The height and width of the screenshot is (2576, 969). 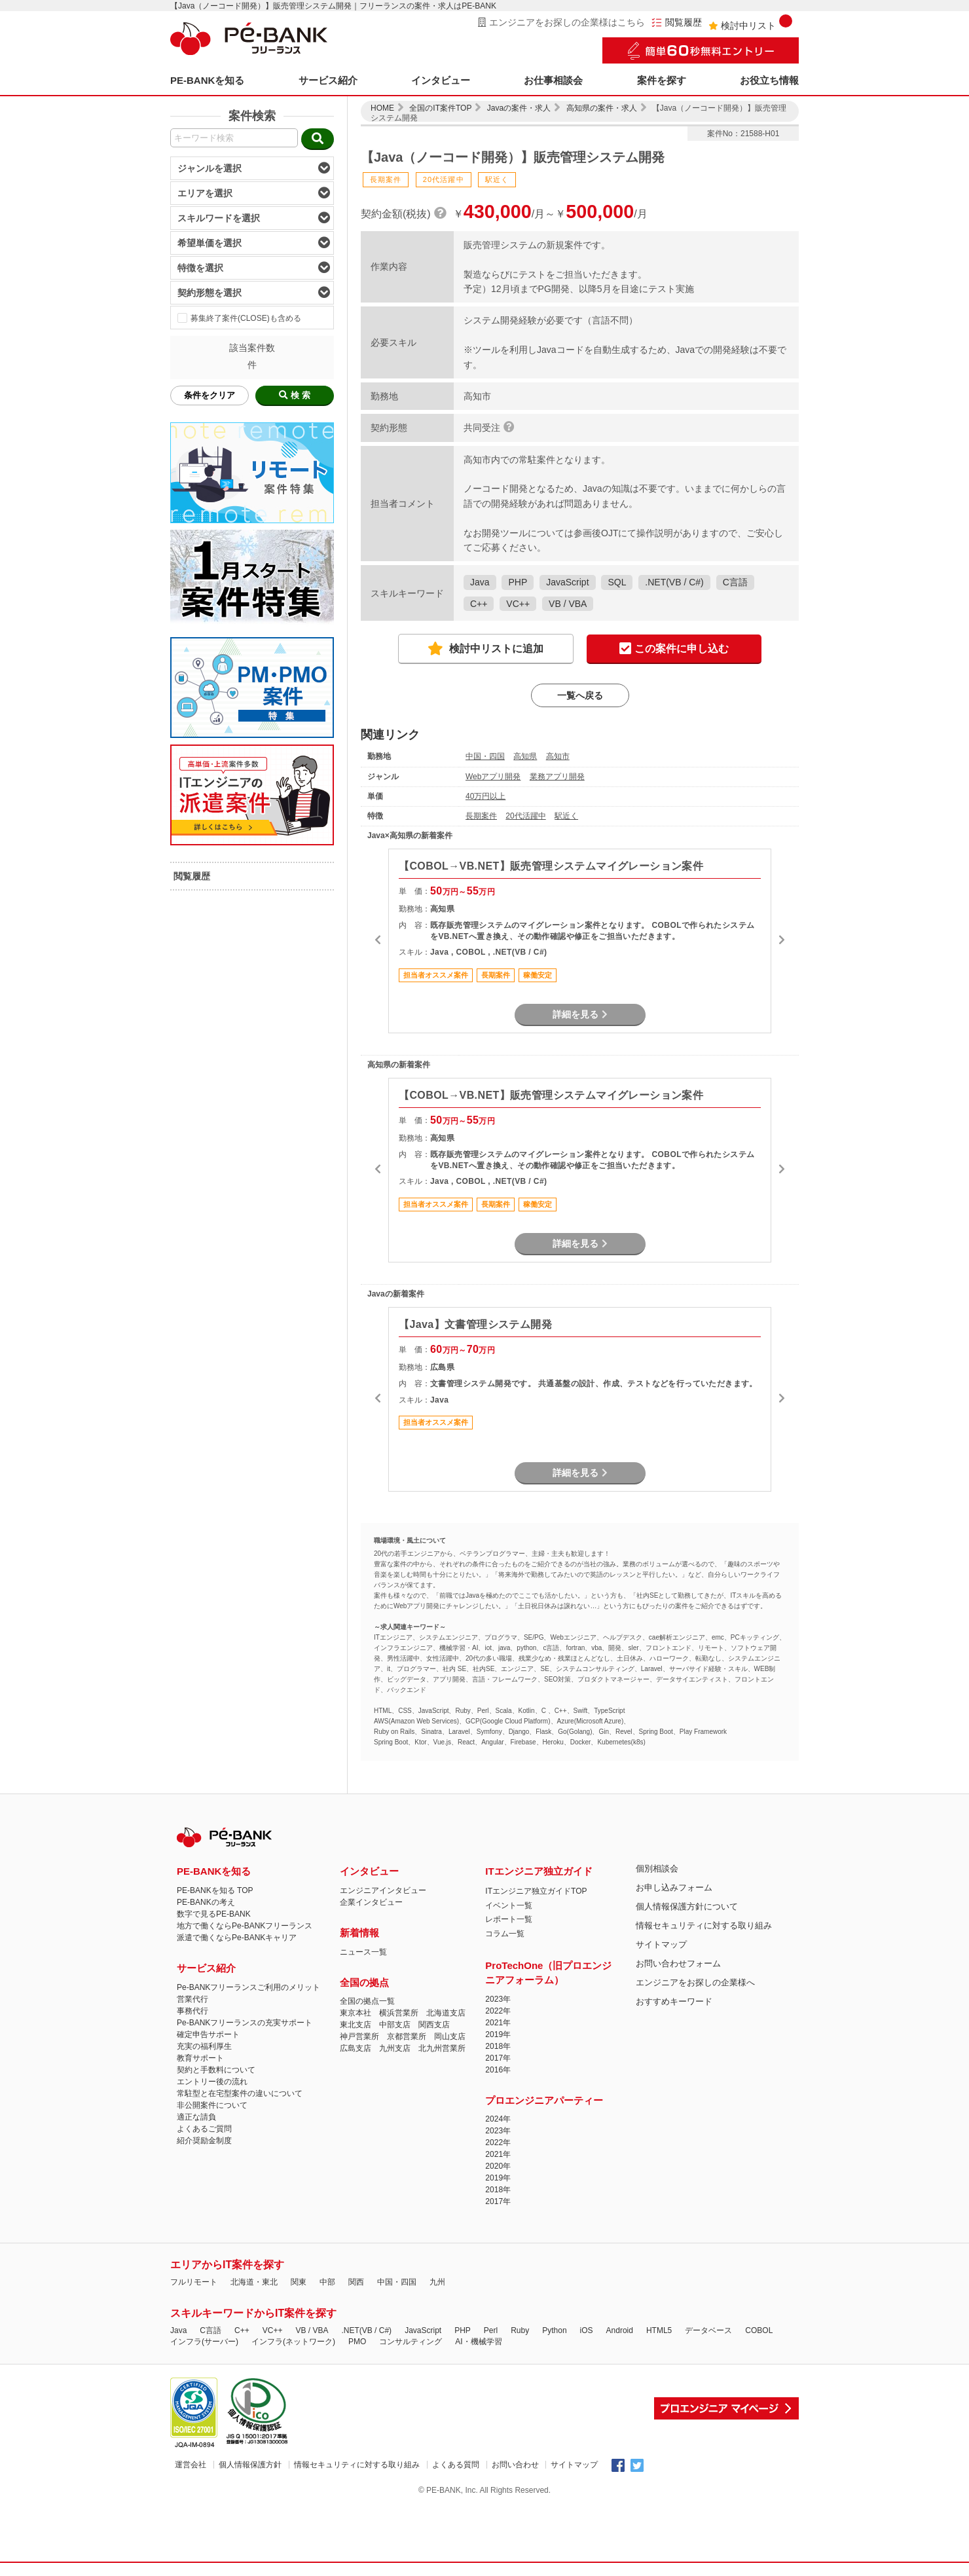 I want to click on 九州, so click(x=437, y=2282).